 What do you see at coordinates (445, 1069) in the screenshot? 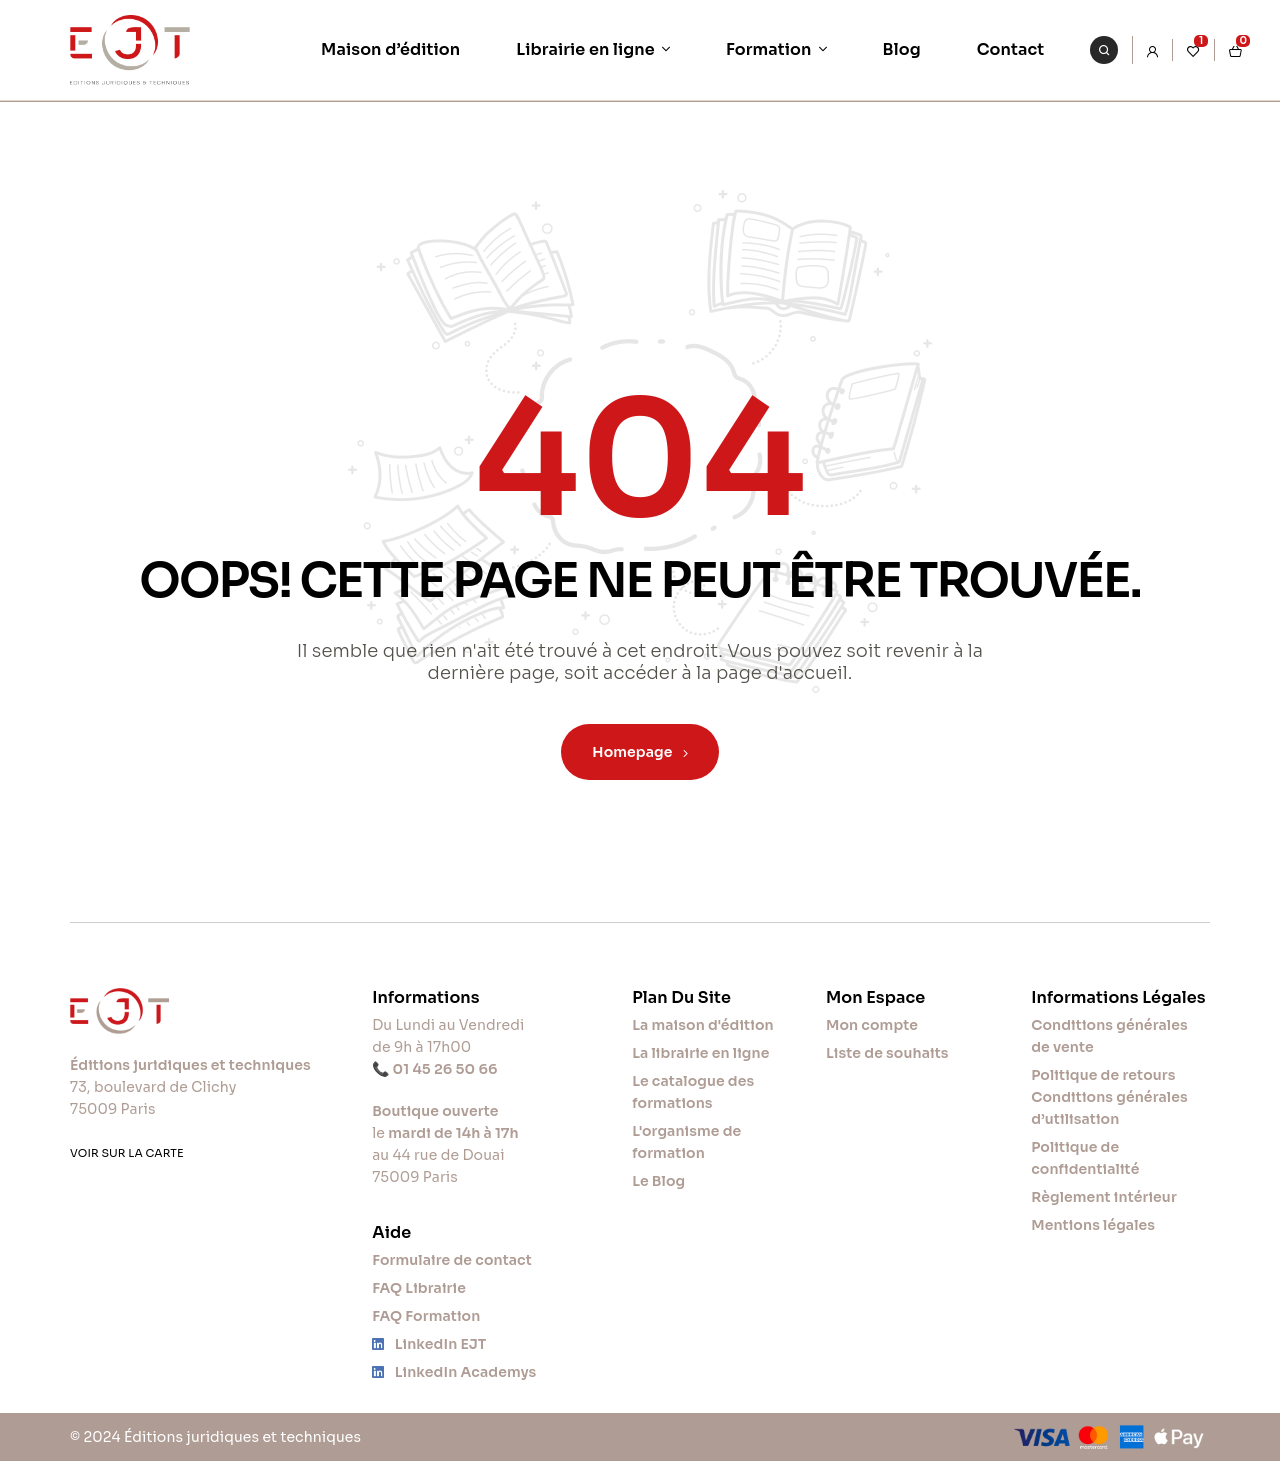
I see `01 45 26 50 66` at bounding box center [445, 1069].